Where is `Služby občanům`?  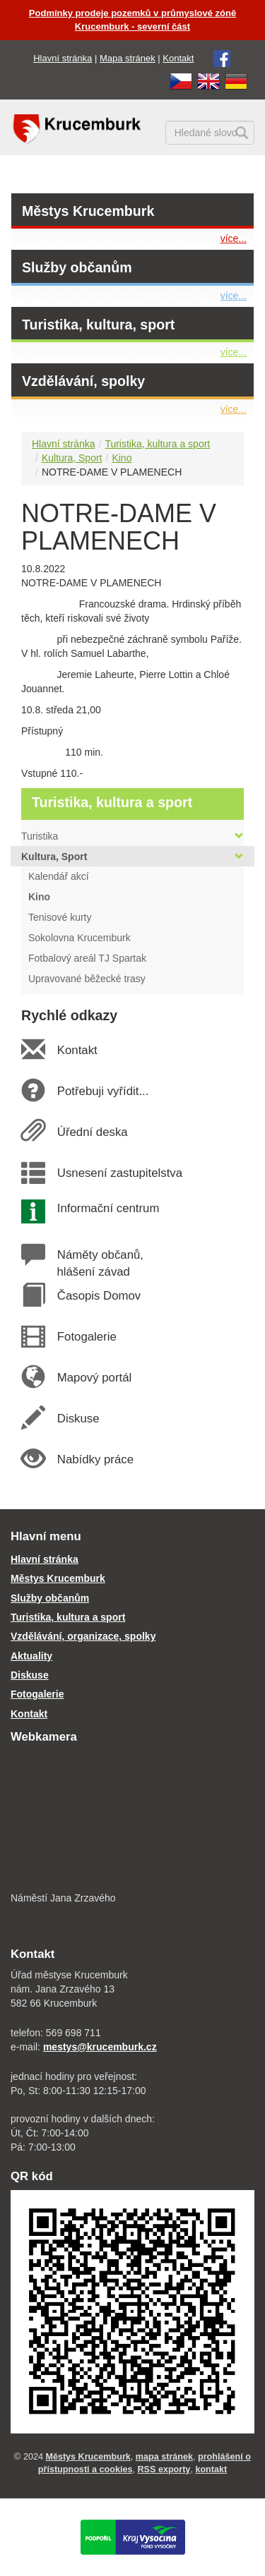
Služby občanům is located at coordinates (77, 267).